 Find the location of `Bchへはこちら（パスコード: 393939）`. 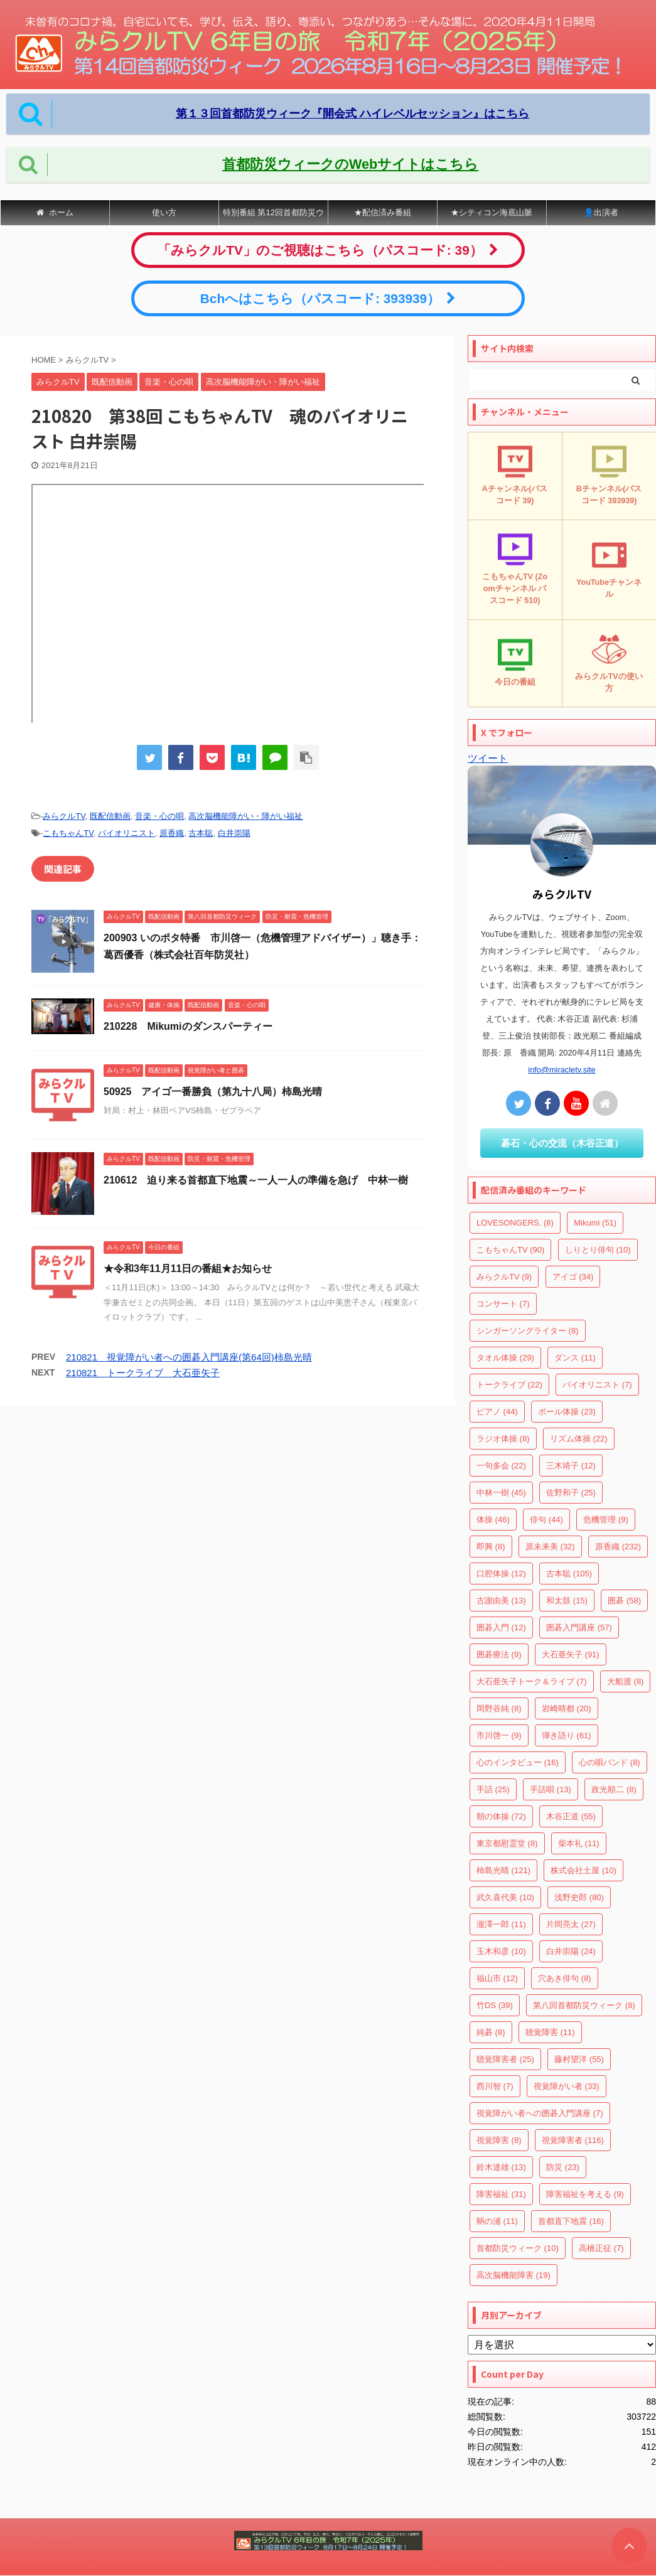

Bchへはこちら（パスコード: 393939） is located at coordinates (328, 298).